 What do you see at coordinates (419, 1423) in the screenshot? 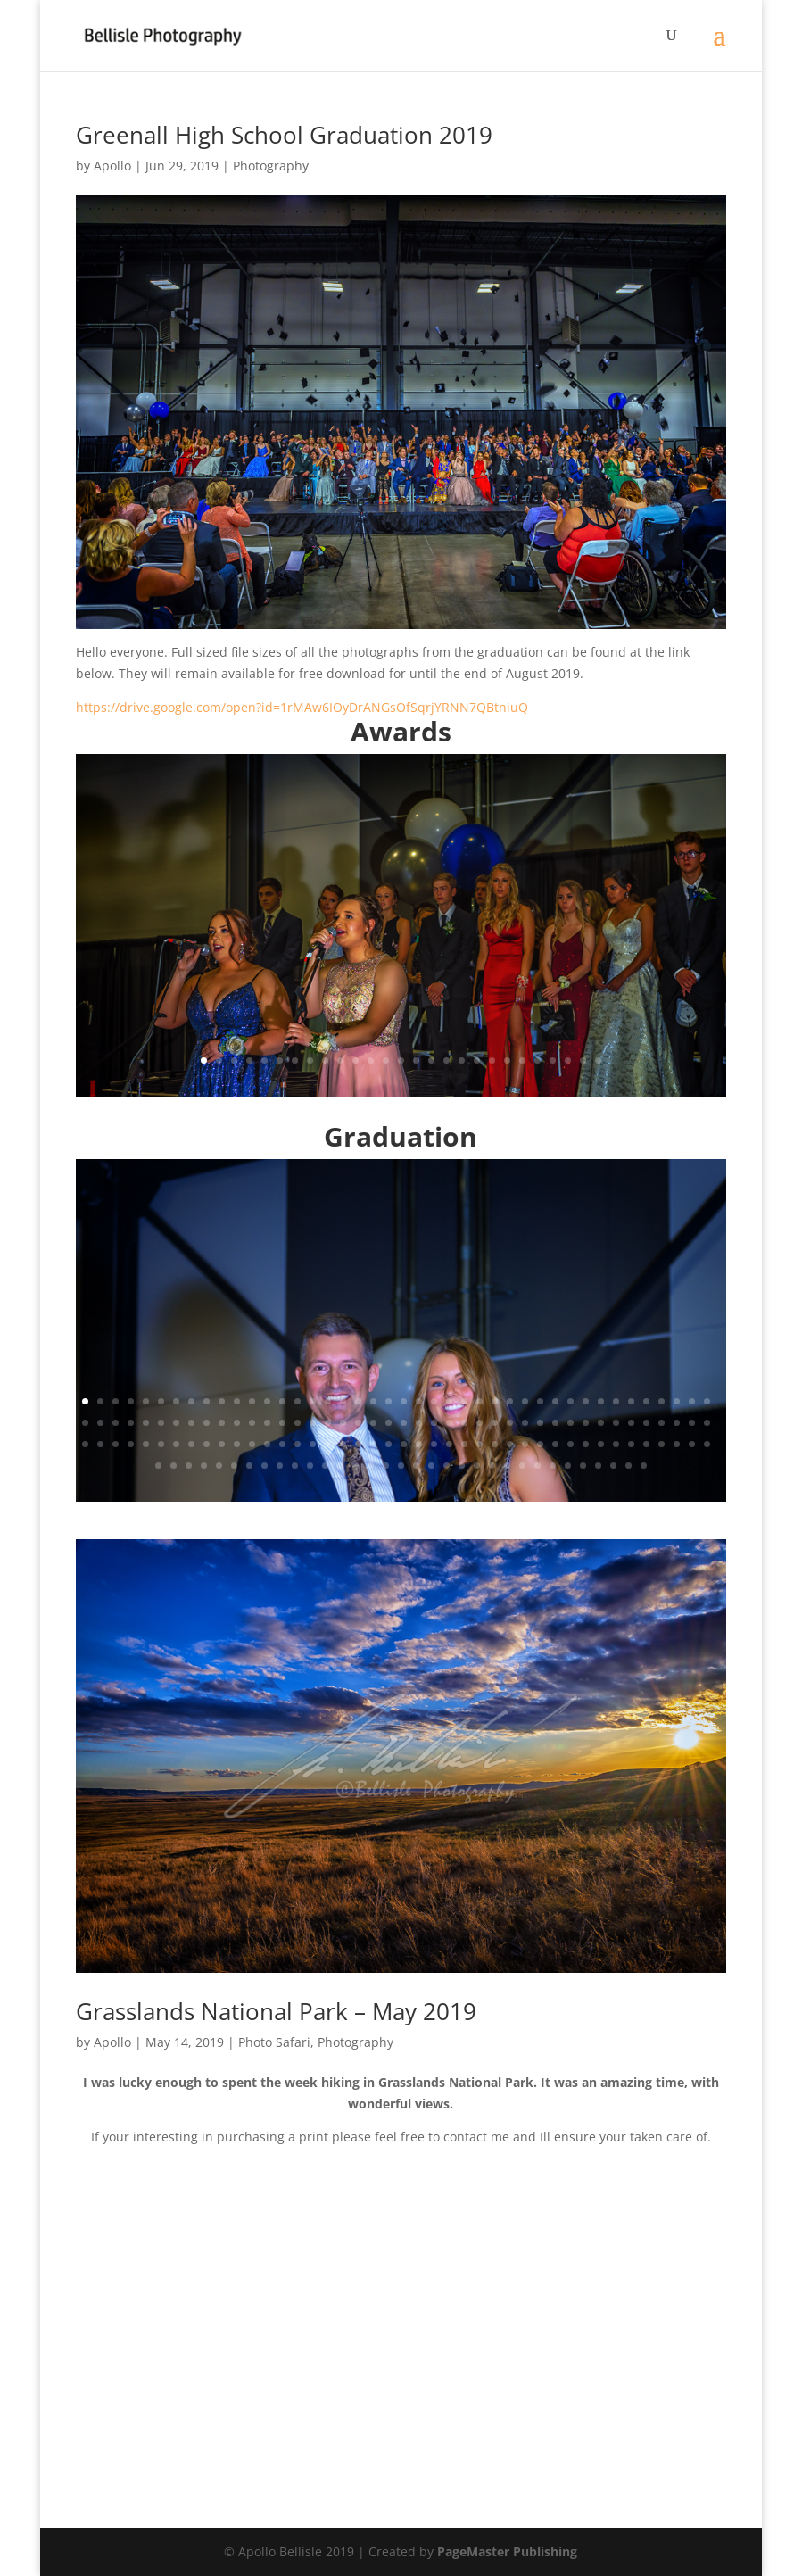
I see `65` at bounding box center [419, 1423].